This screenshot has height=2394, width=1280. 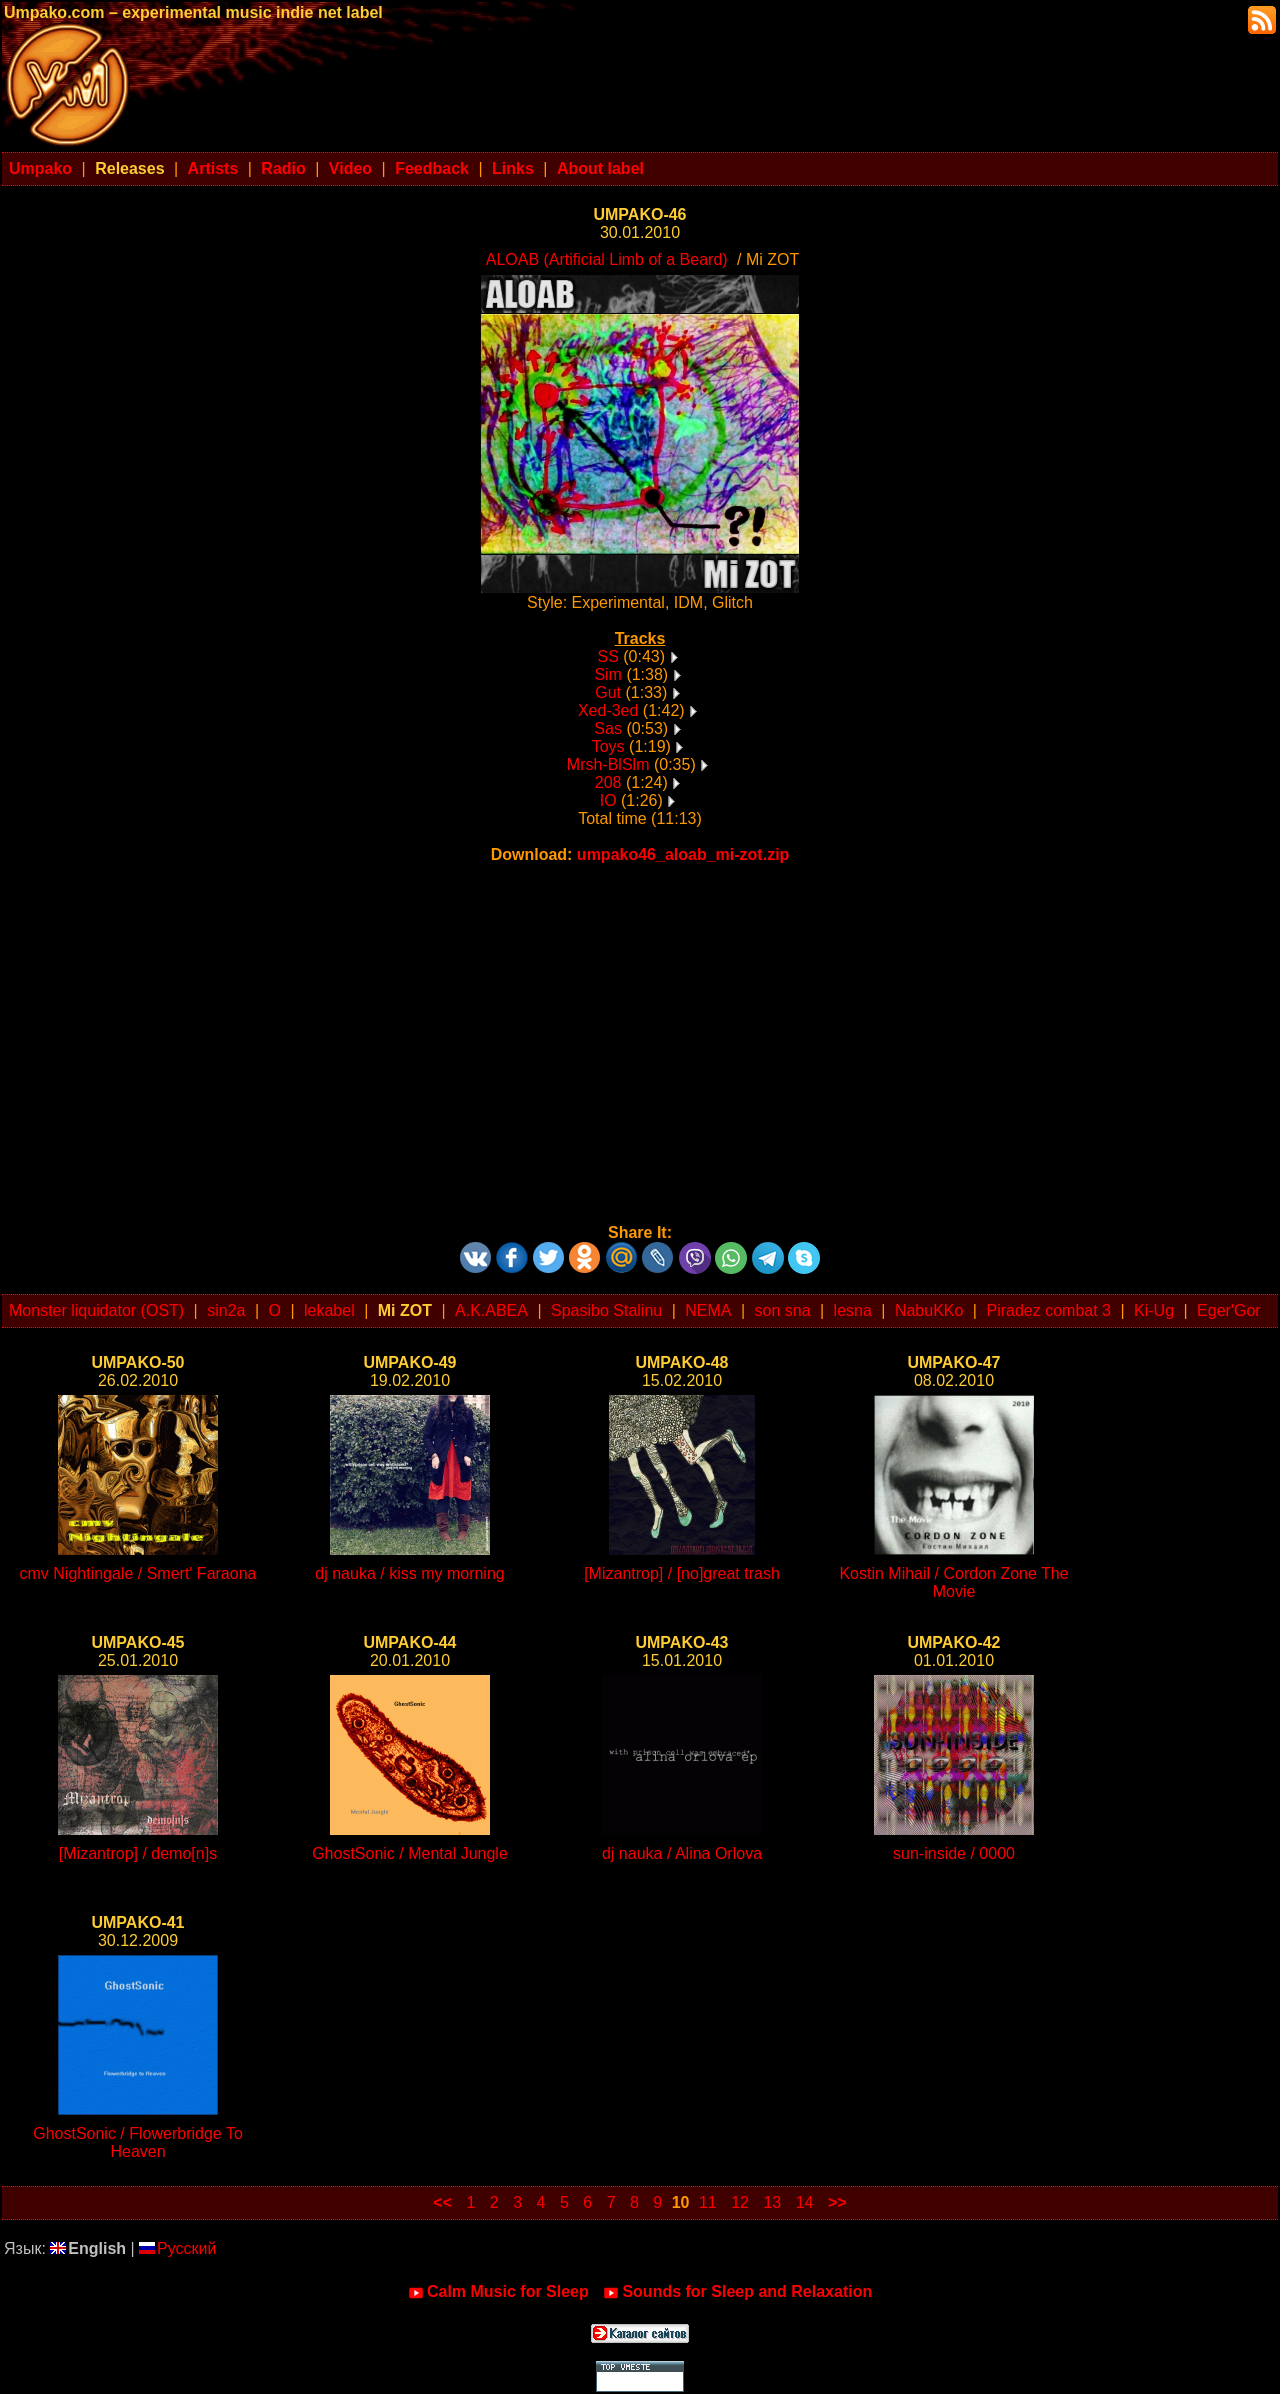 I want to click on Xed-3ed, so click(x=608, y=710).